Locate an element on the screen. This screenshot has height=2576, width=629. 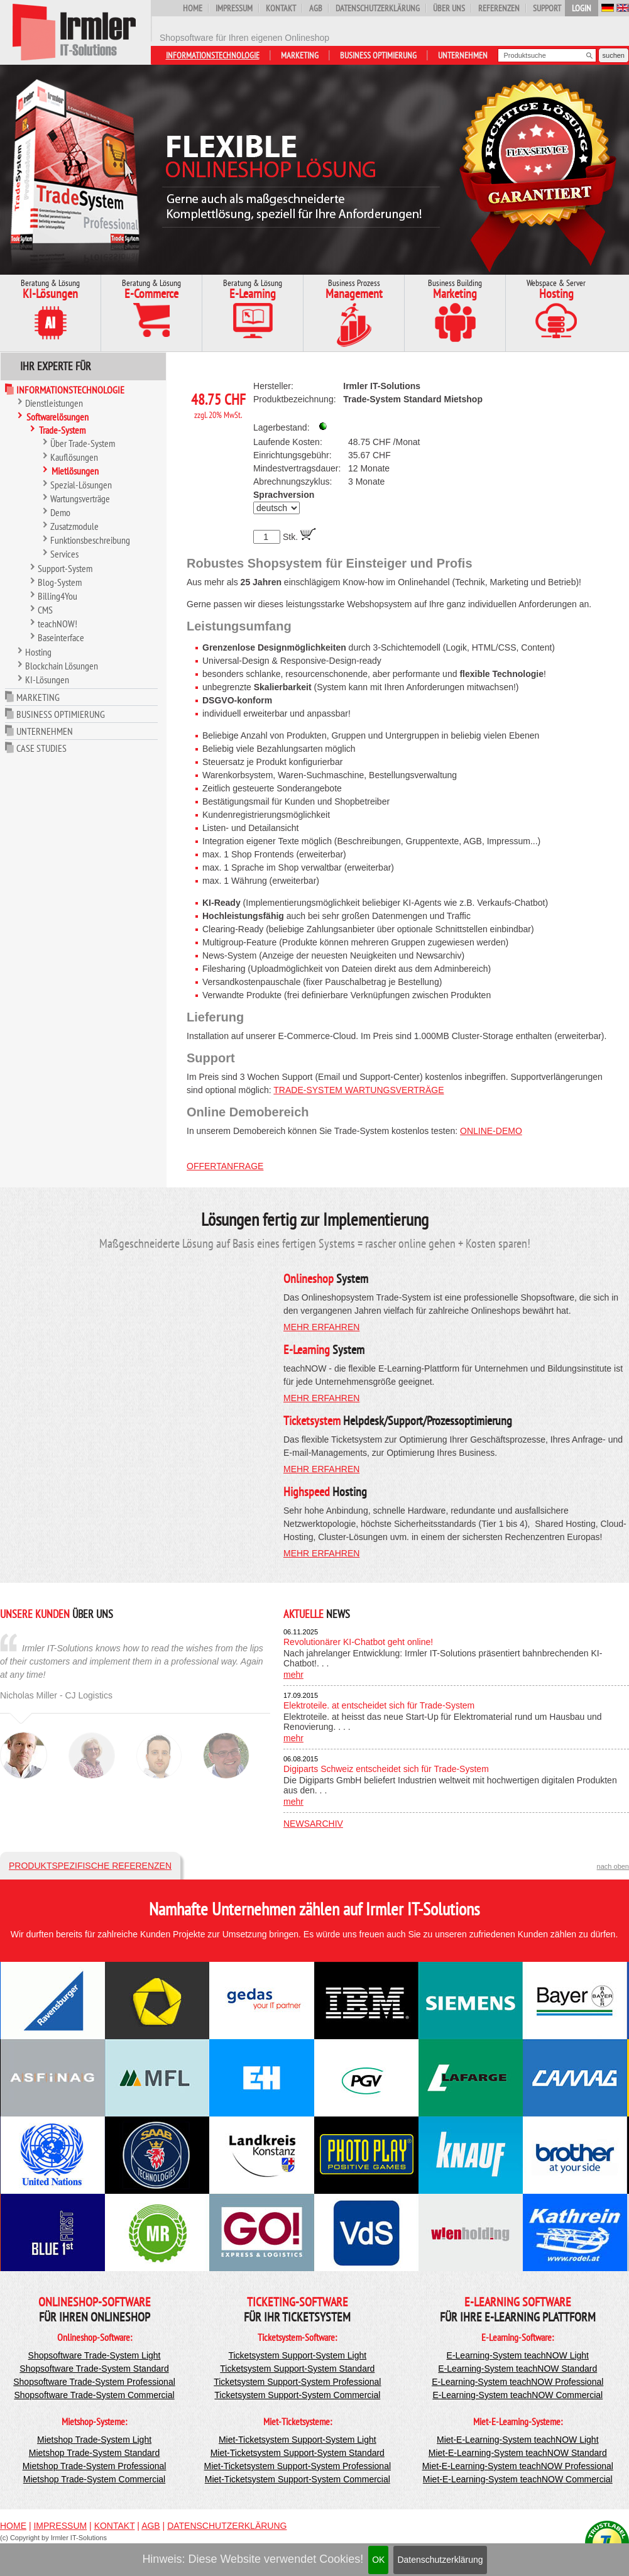
E-Learning-System teachNOW Standard is located at coordinates (517, 2369).